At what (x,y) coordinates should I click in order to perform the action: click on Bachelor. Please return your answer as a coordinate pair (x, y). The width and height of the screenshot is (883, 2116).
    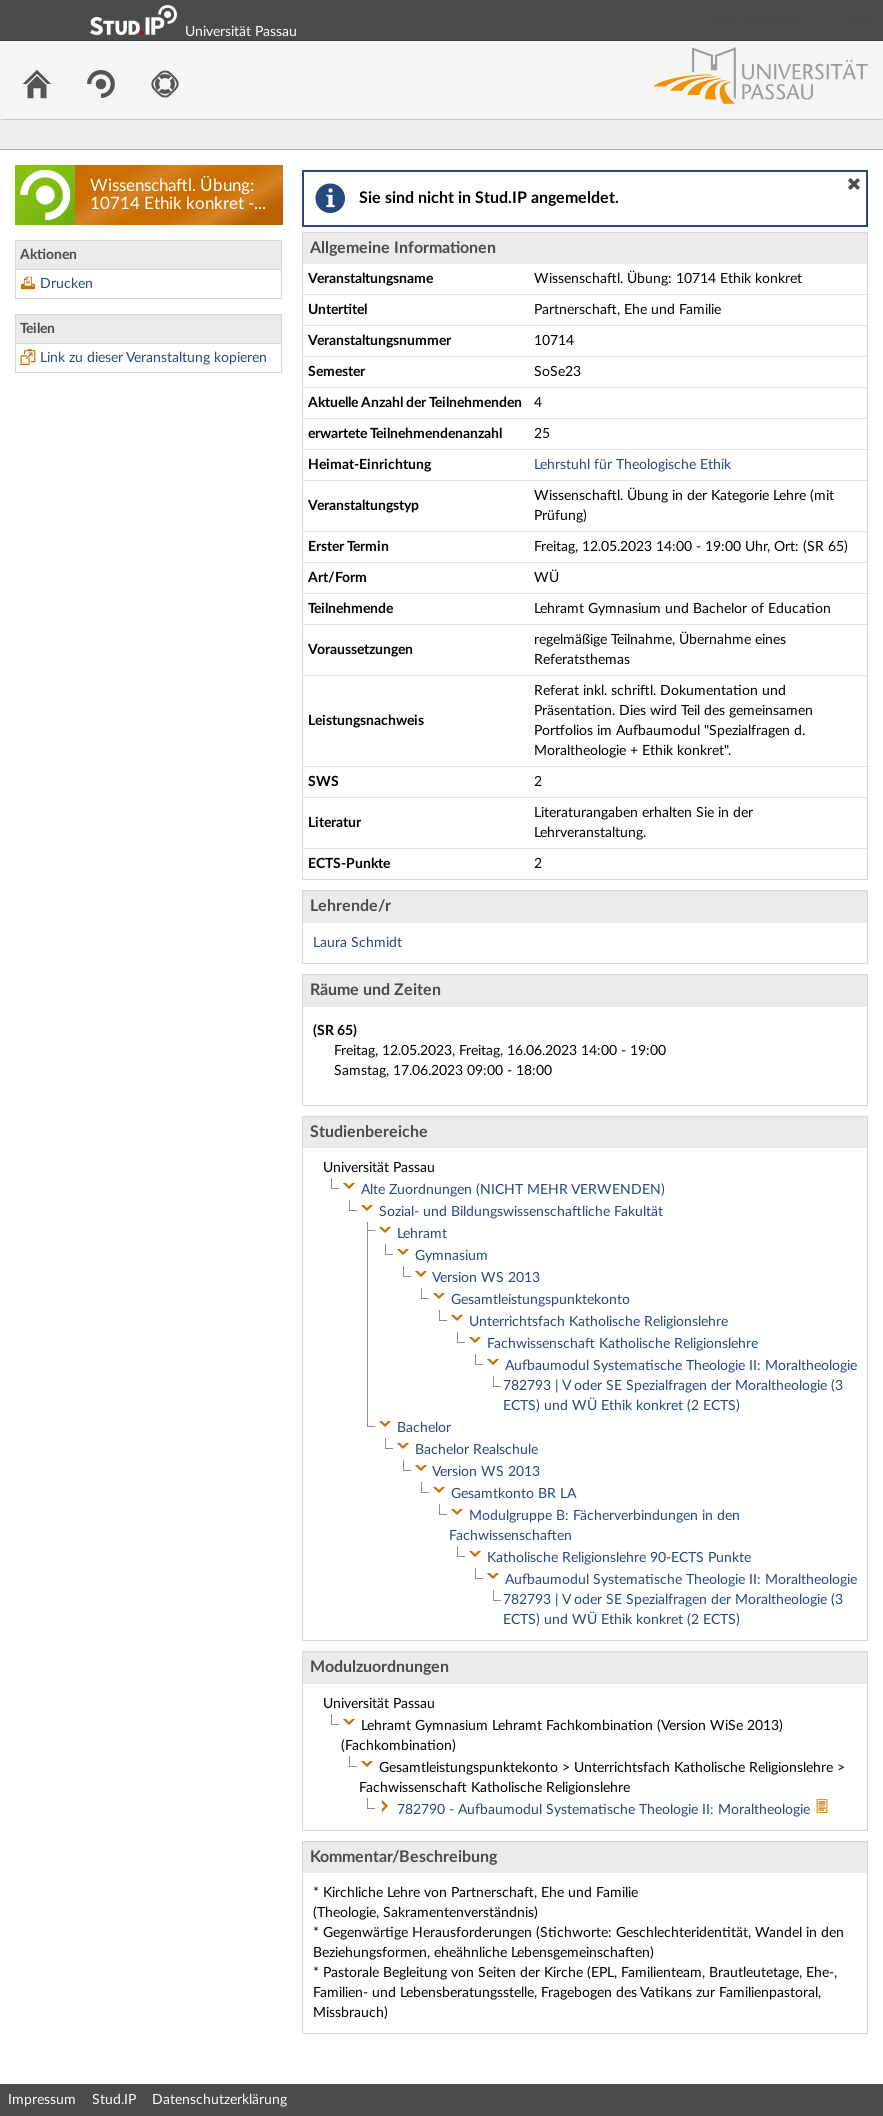
    Looking at the image, I should click on (424, 1428).